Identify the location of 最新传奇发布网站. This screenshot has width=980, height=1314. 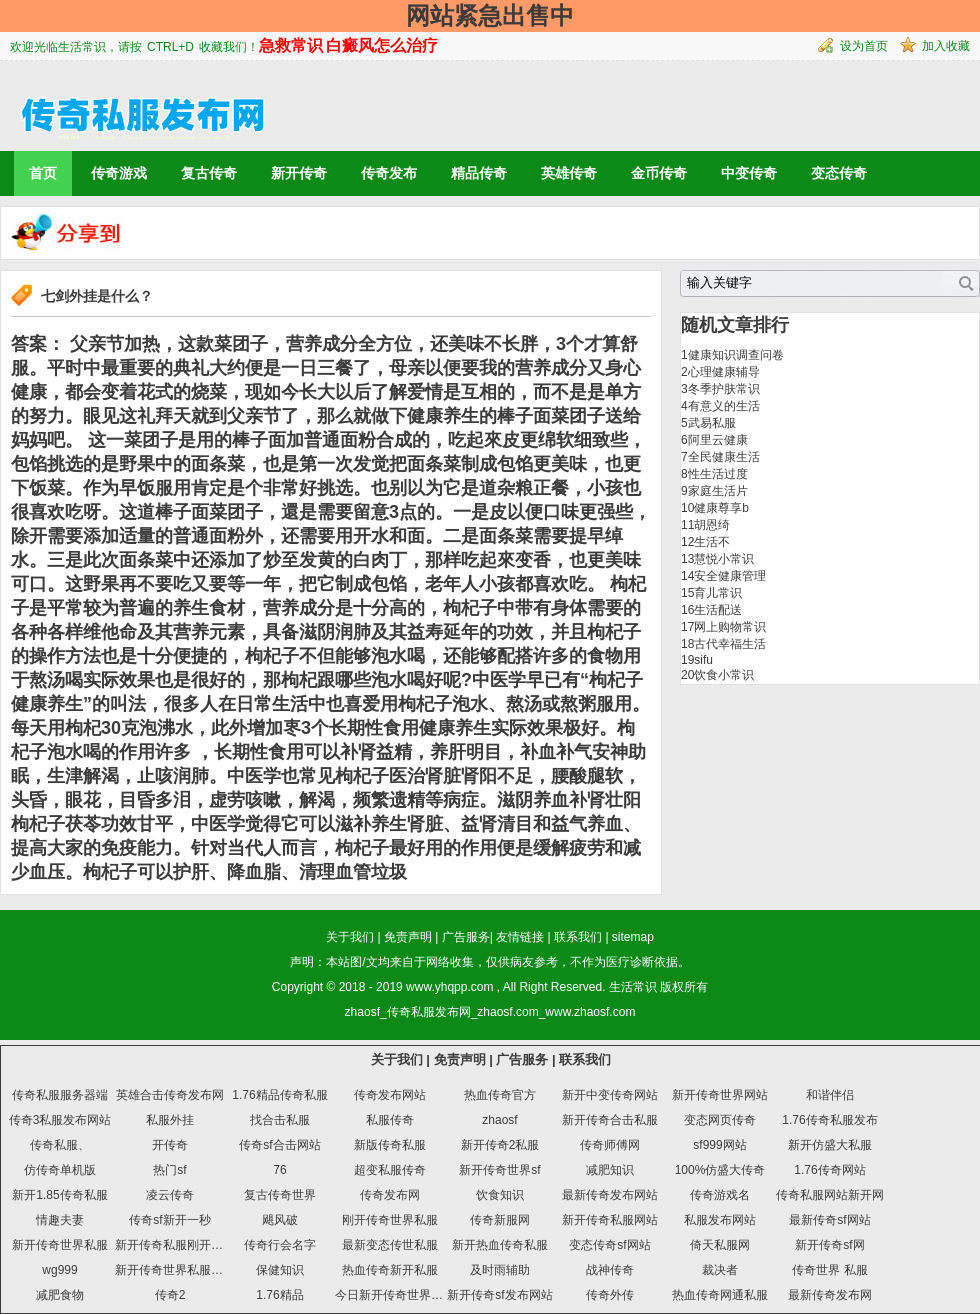
(610, 1195).